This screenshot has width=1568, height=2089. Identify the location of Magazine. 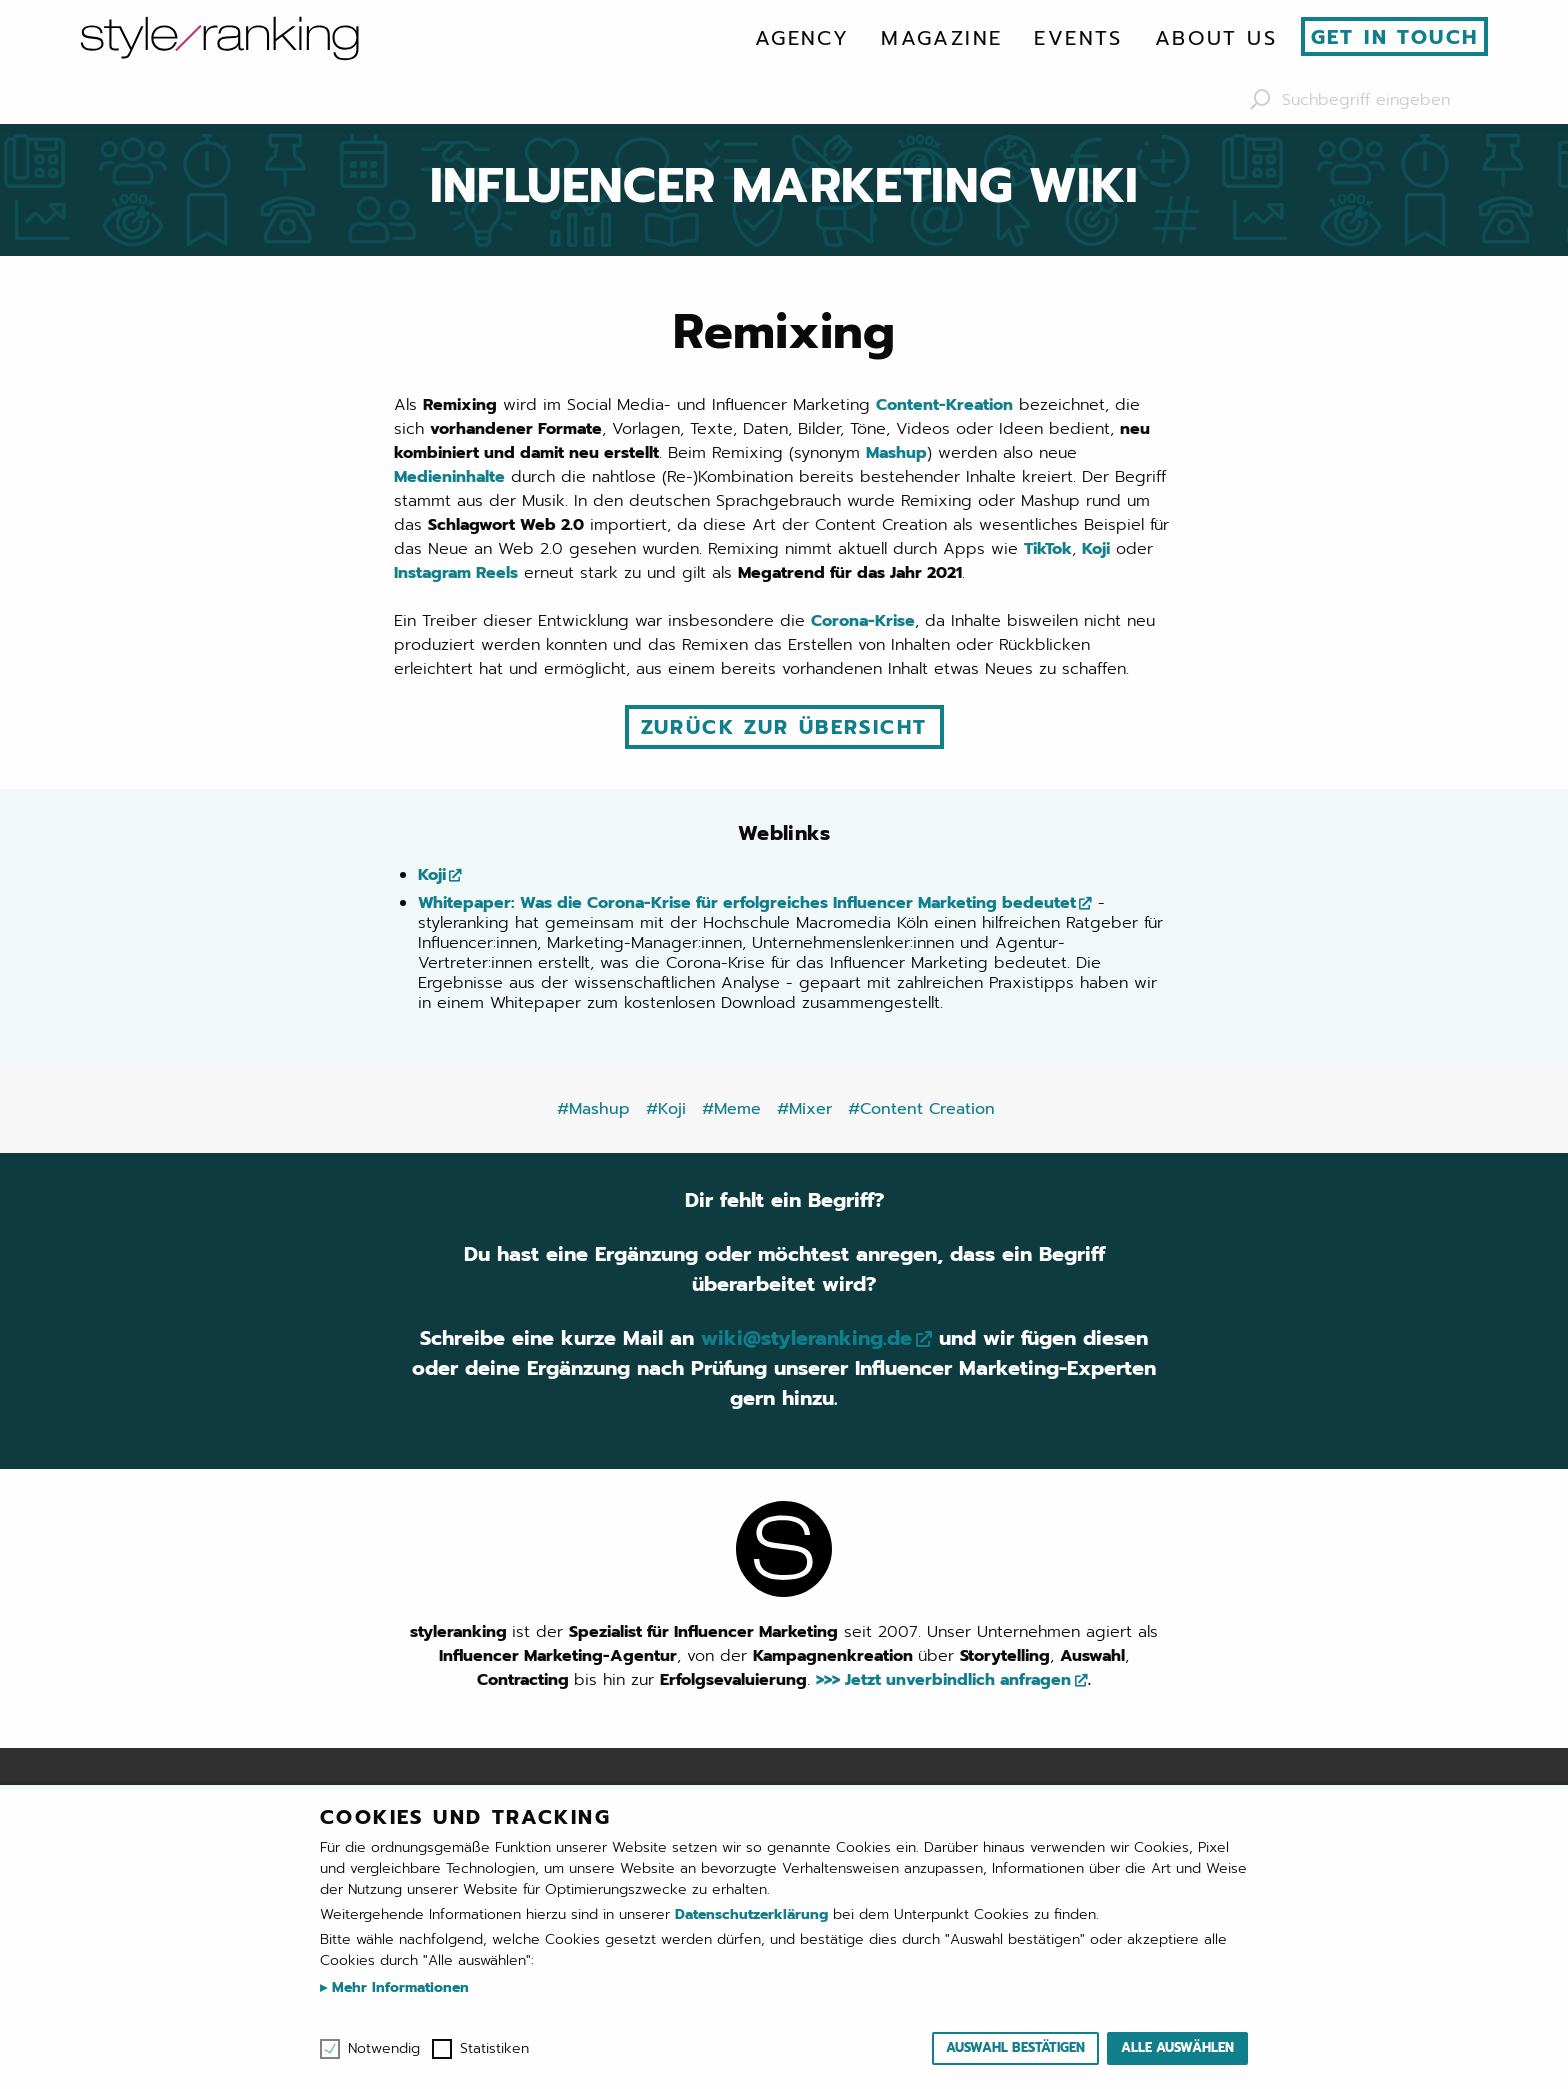
(941, 38).